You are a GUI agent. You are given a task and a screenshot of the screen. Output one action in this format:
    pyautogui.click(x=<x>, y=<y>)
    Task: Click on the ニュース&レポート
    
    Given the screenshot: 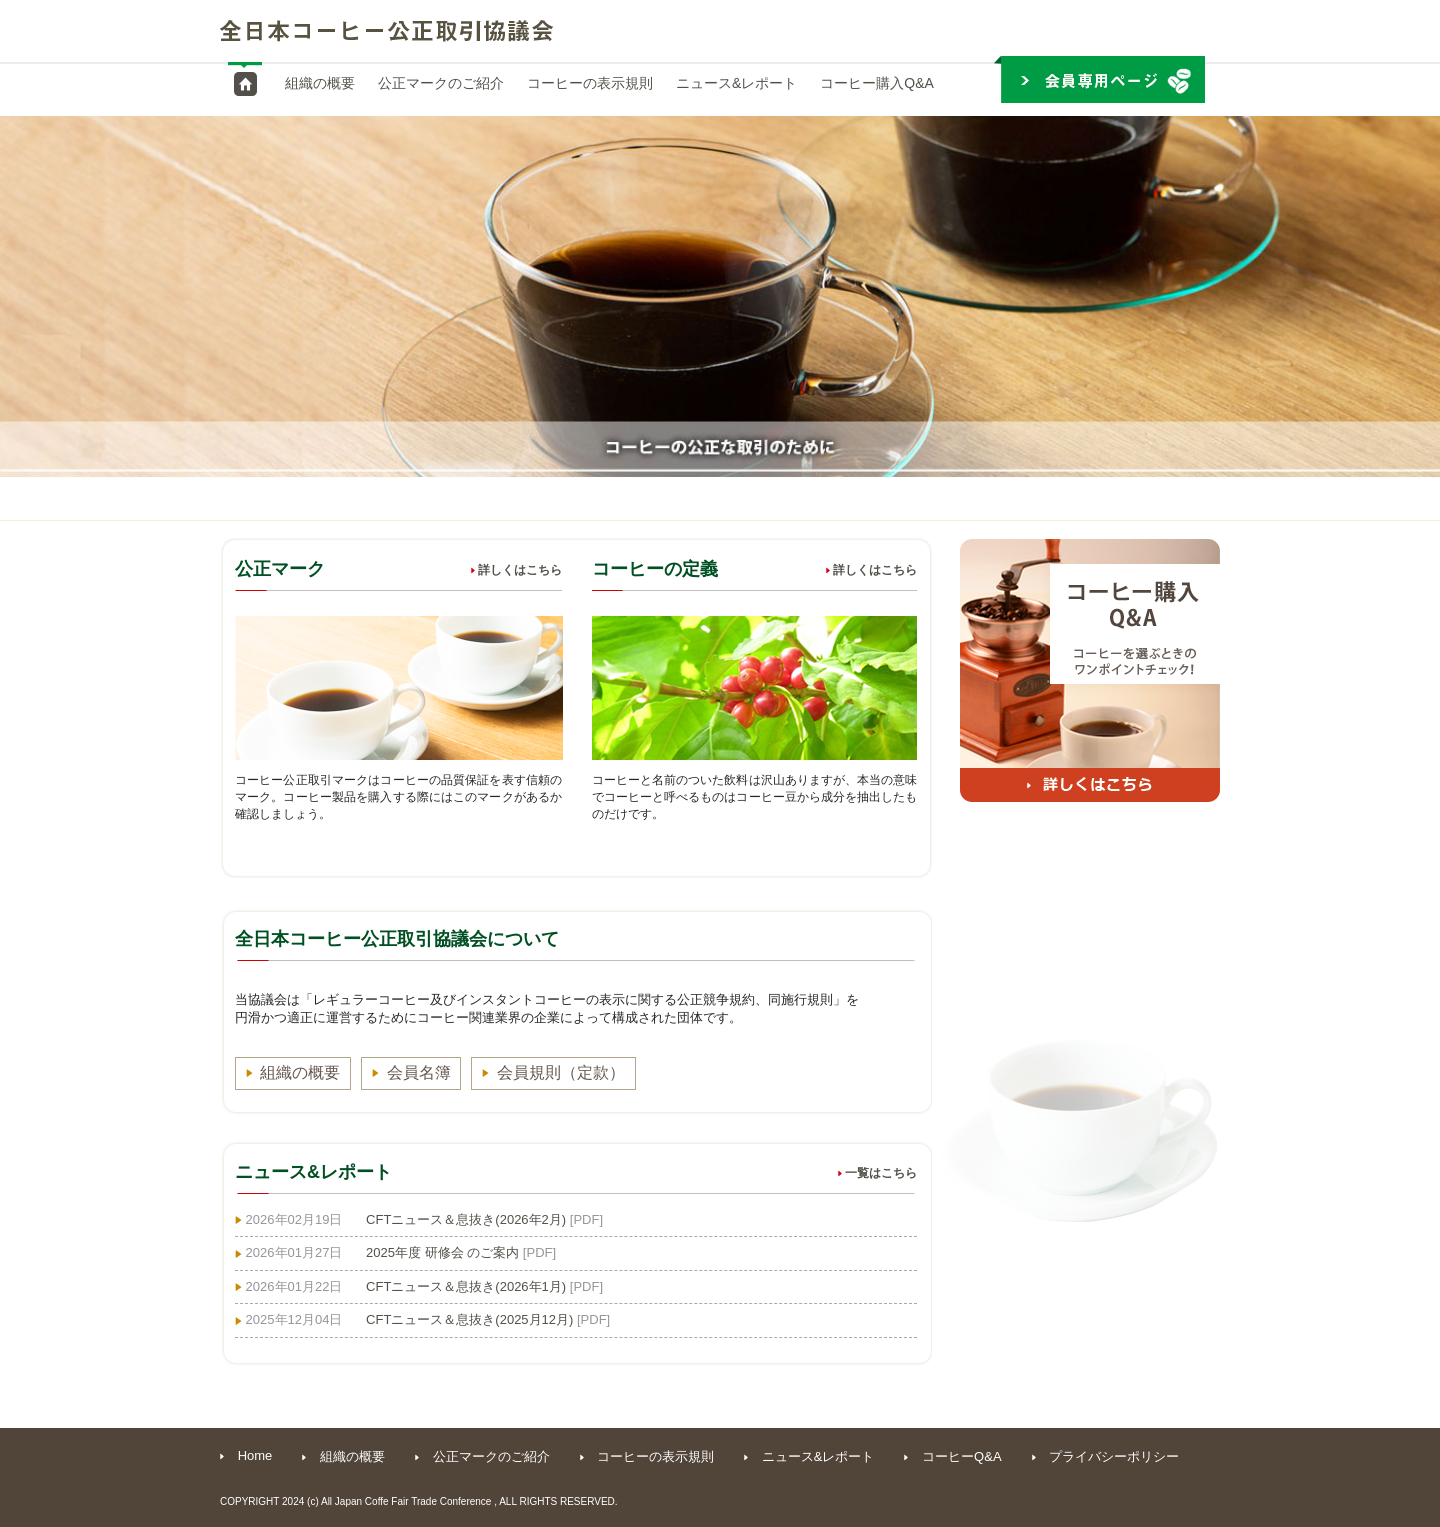 What is the action you would take?
    pyautogui.click(x=736, y=83)
    